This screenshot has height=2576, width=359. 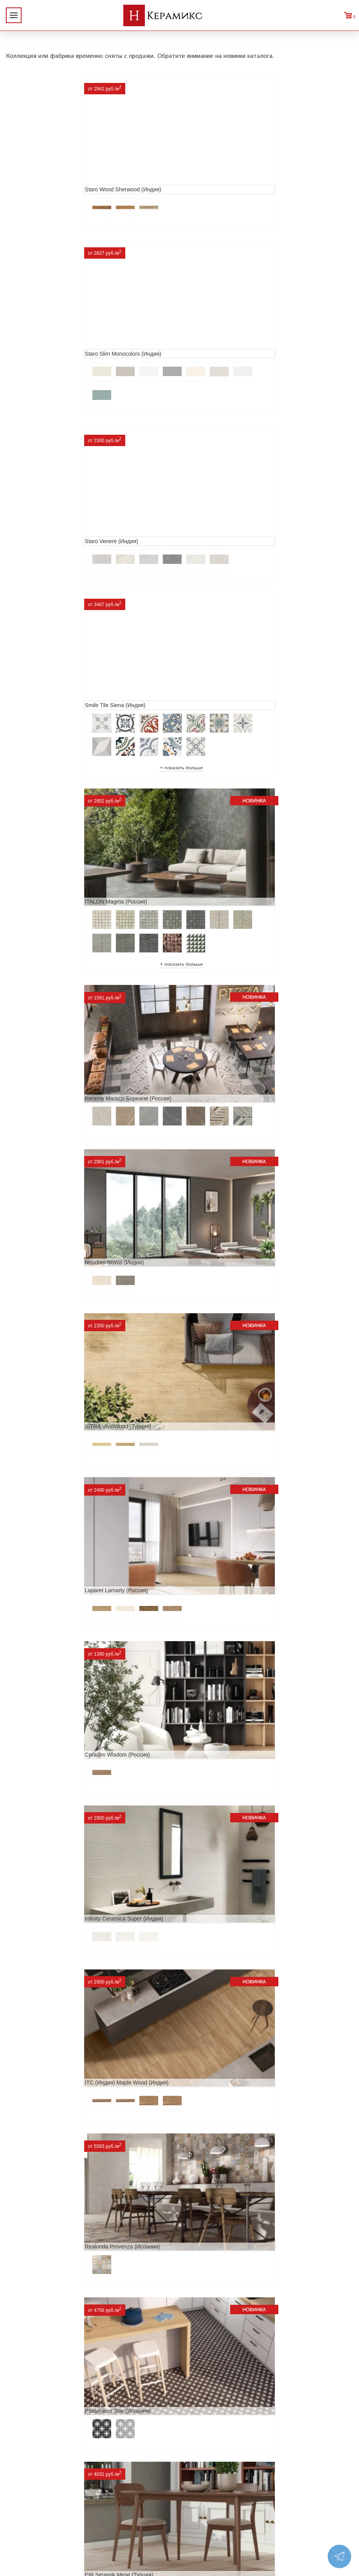 I want to click on Мозаика, so click(x=97, y=2486).